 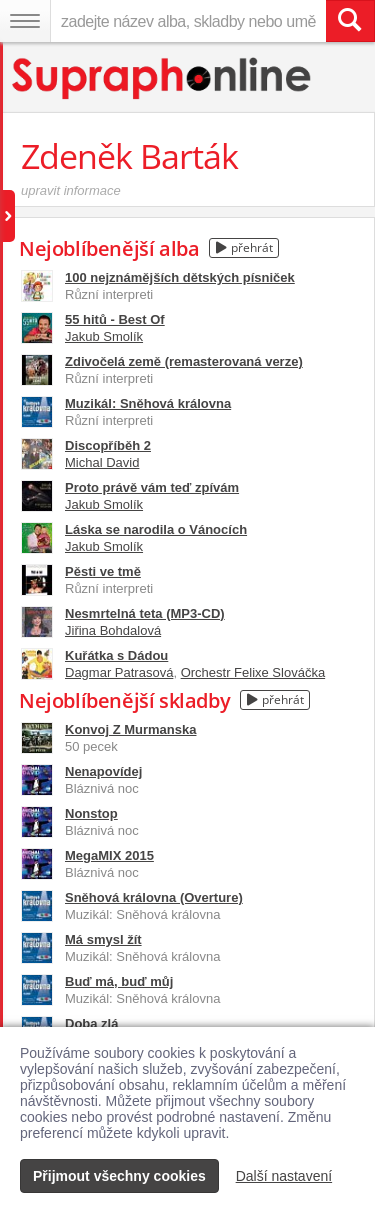 What do you see at coordinates (145, 613) in the screenshot?
I see `Nesmrtelná teta (MP3-CD)` at bounding box center [145, 613].